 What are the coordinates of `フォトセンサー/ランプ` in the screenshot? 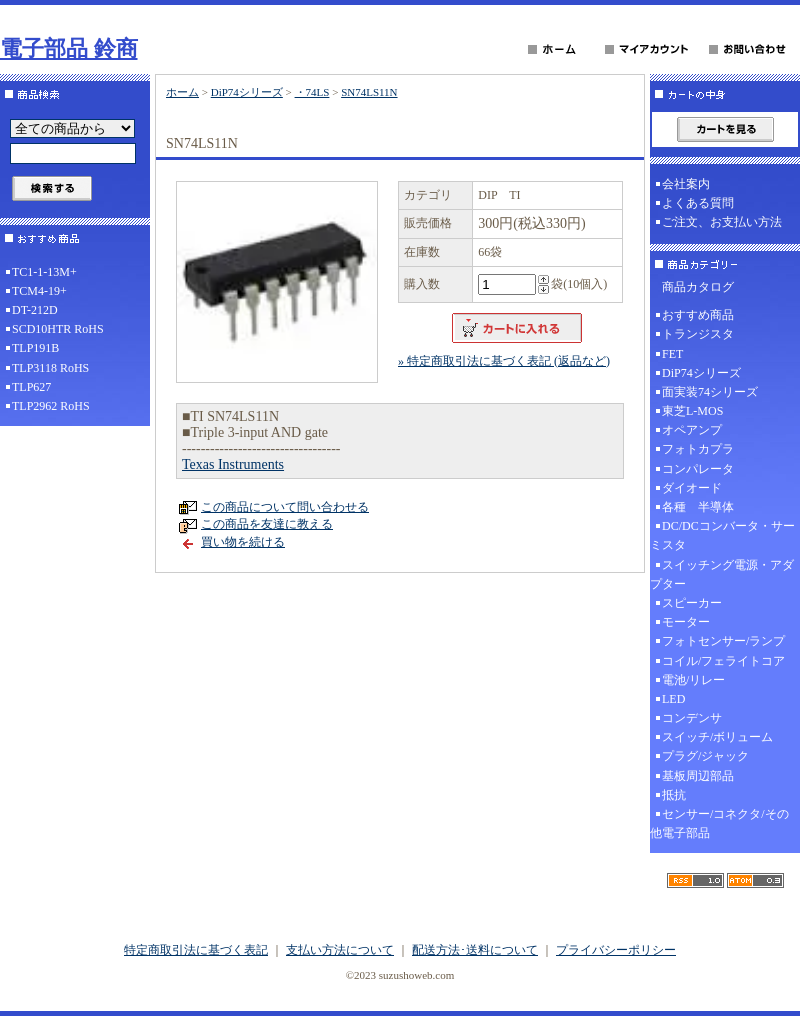 It's located at (723, 641).